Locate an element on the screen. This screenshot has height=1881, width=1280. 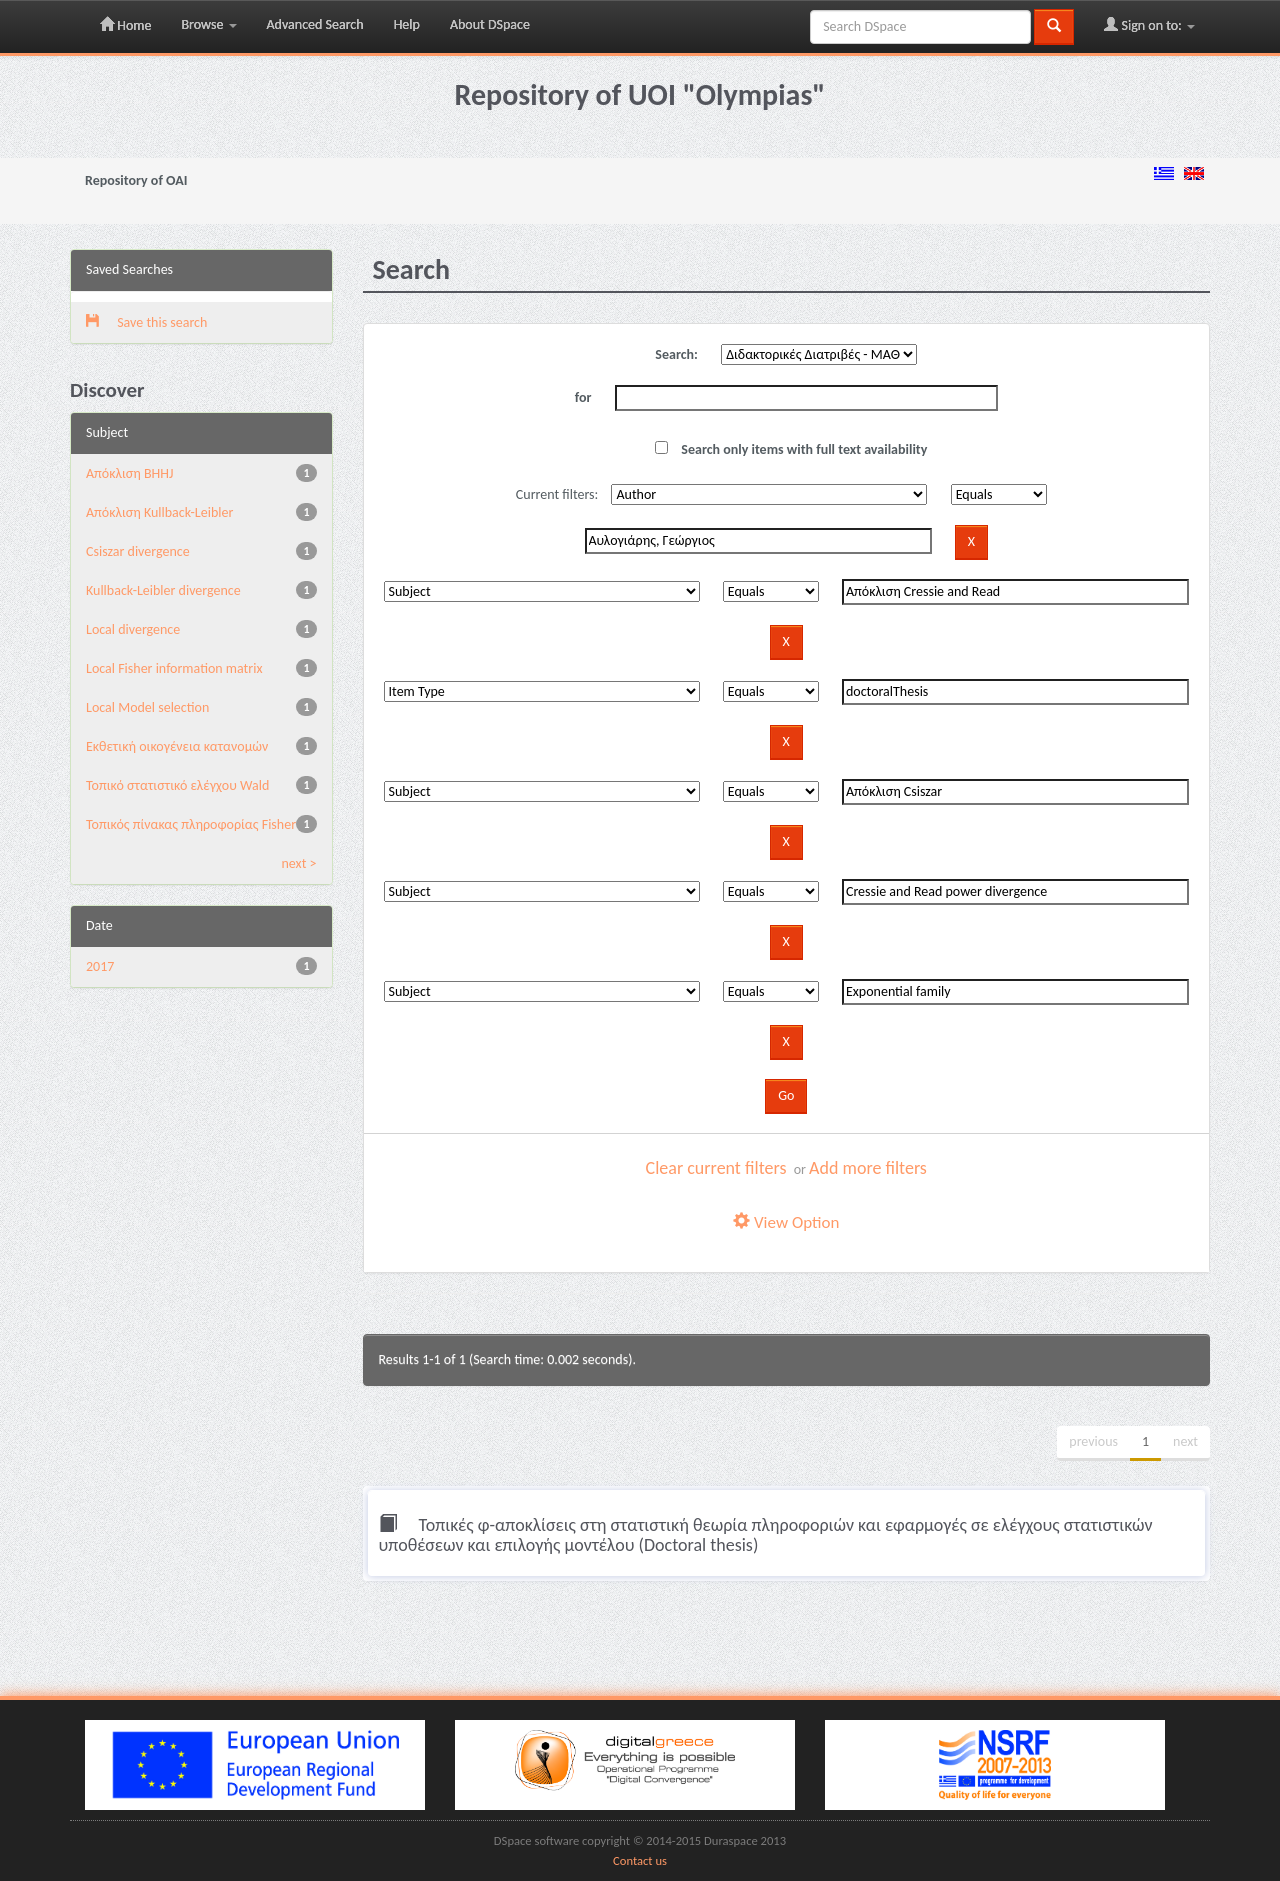
Advanced Search is located at coordinates (315, 24).